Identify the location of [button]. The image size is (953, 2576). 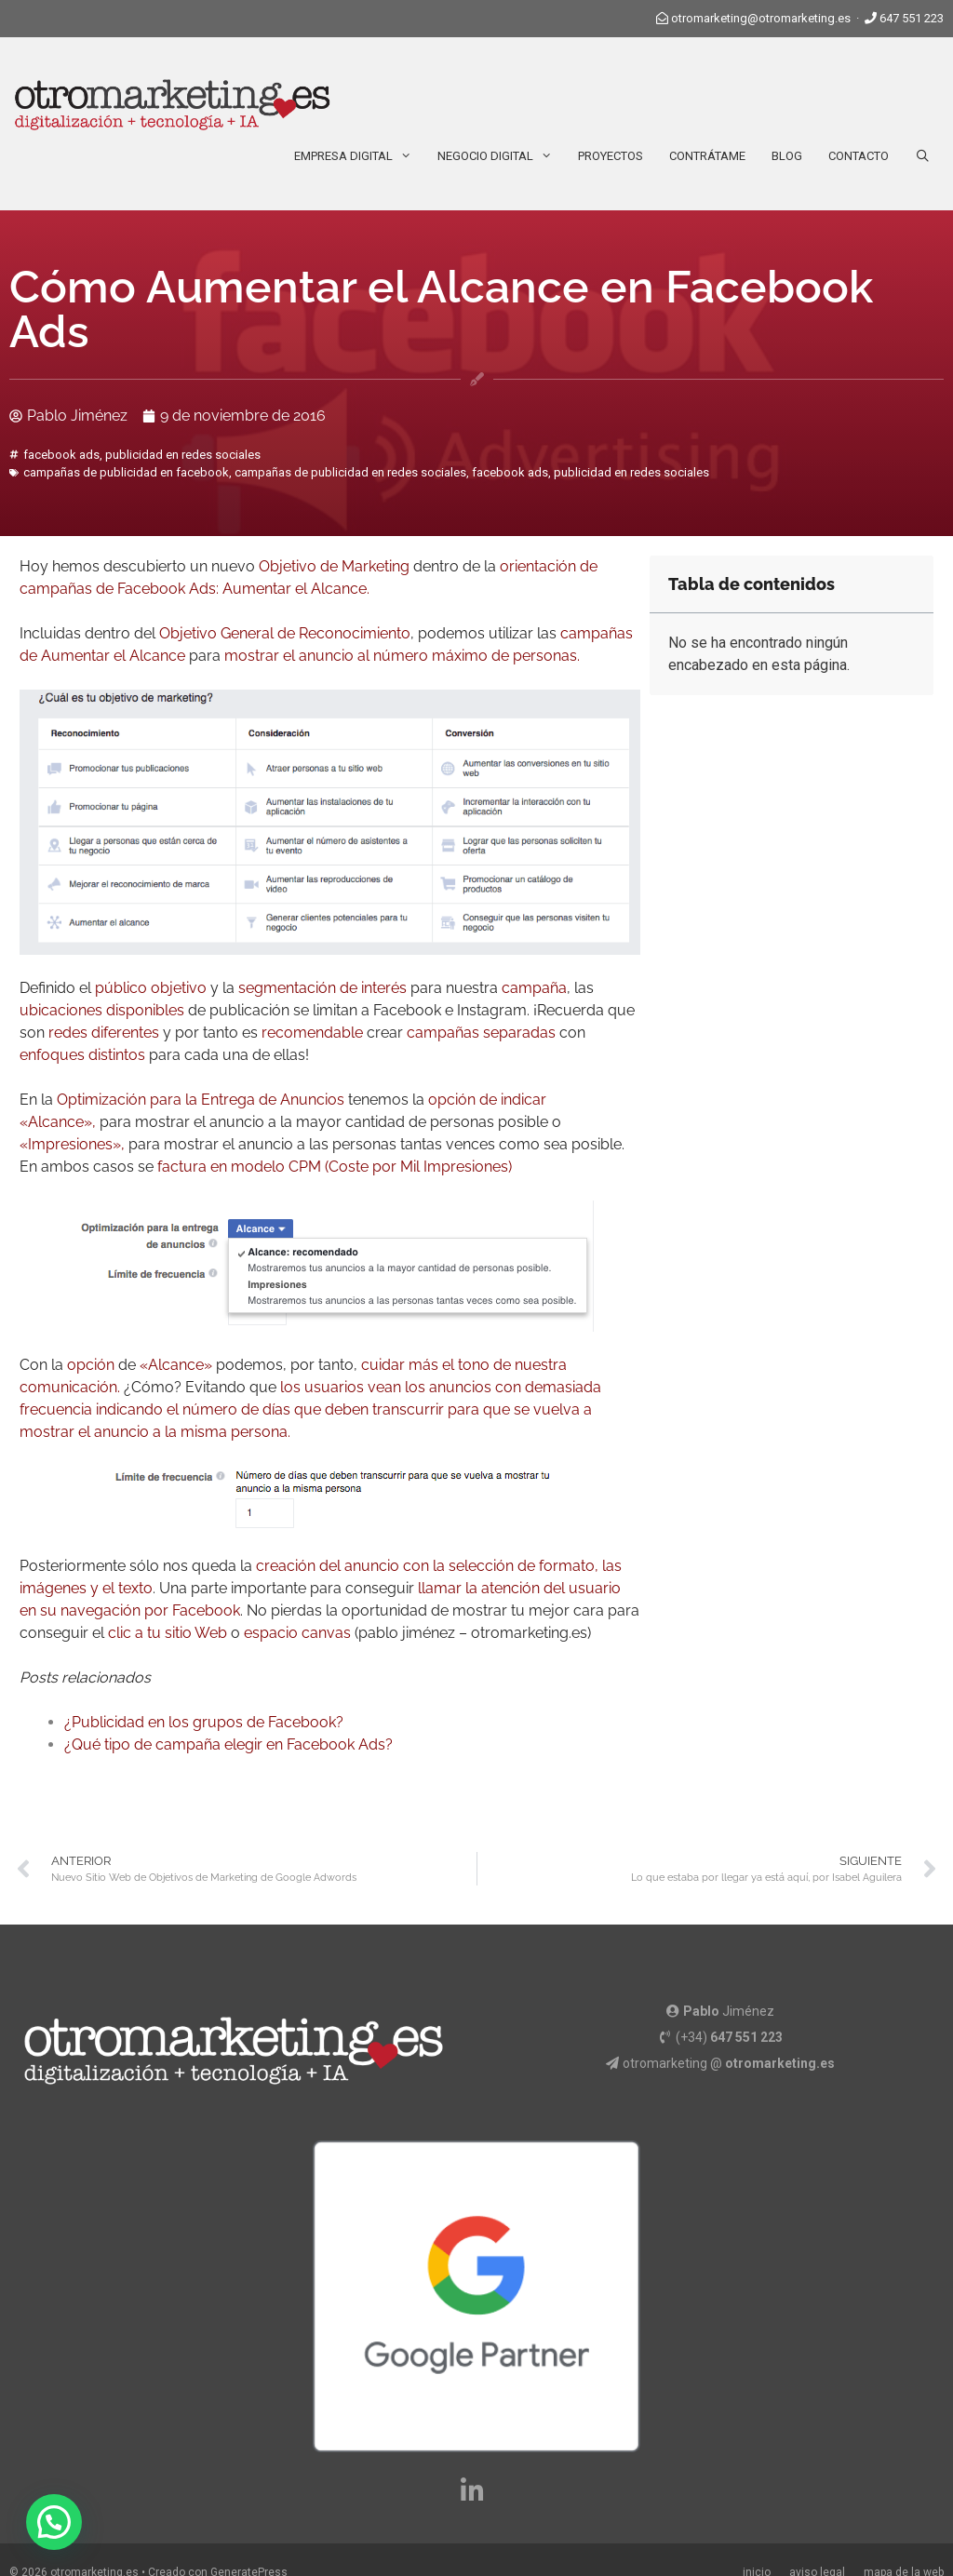
(54, 2522).